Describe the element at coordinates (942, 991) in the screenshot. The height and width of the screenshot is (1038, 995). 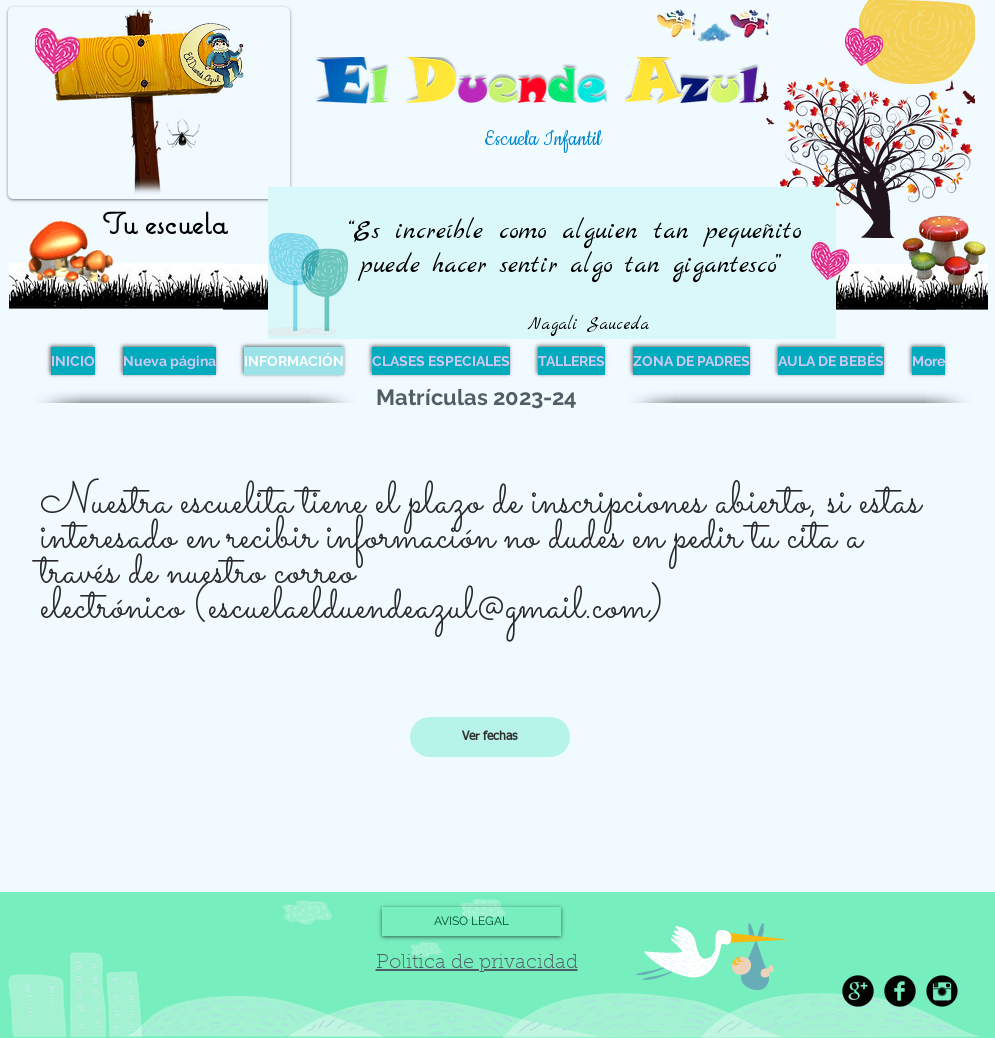
I see `[Instagram Black Round]` at that location.